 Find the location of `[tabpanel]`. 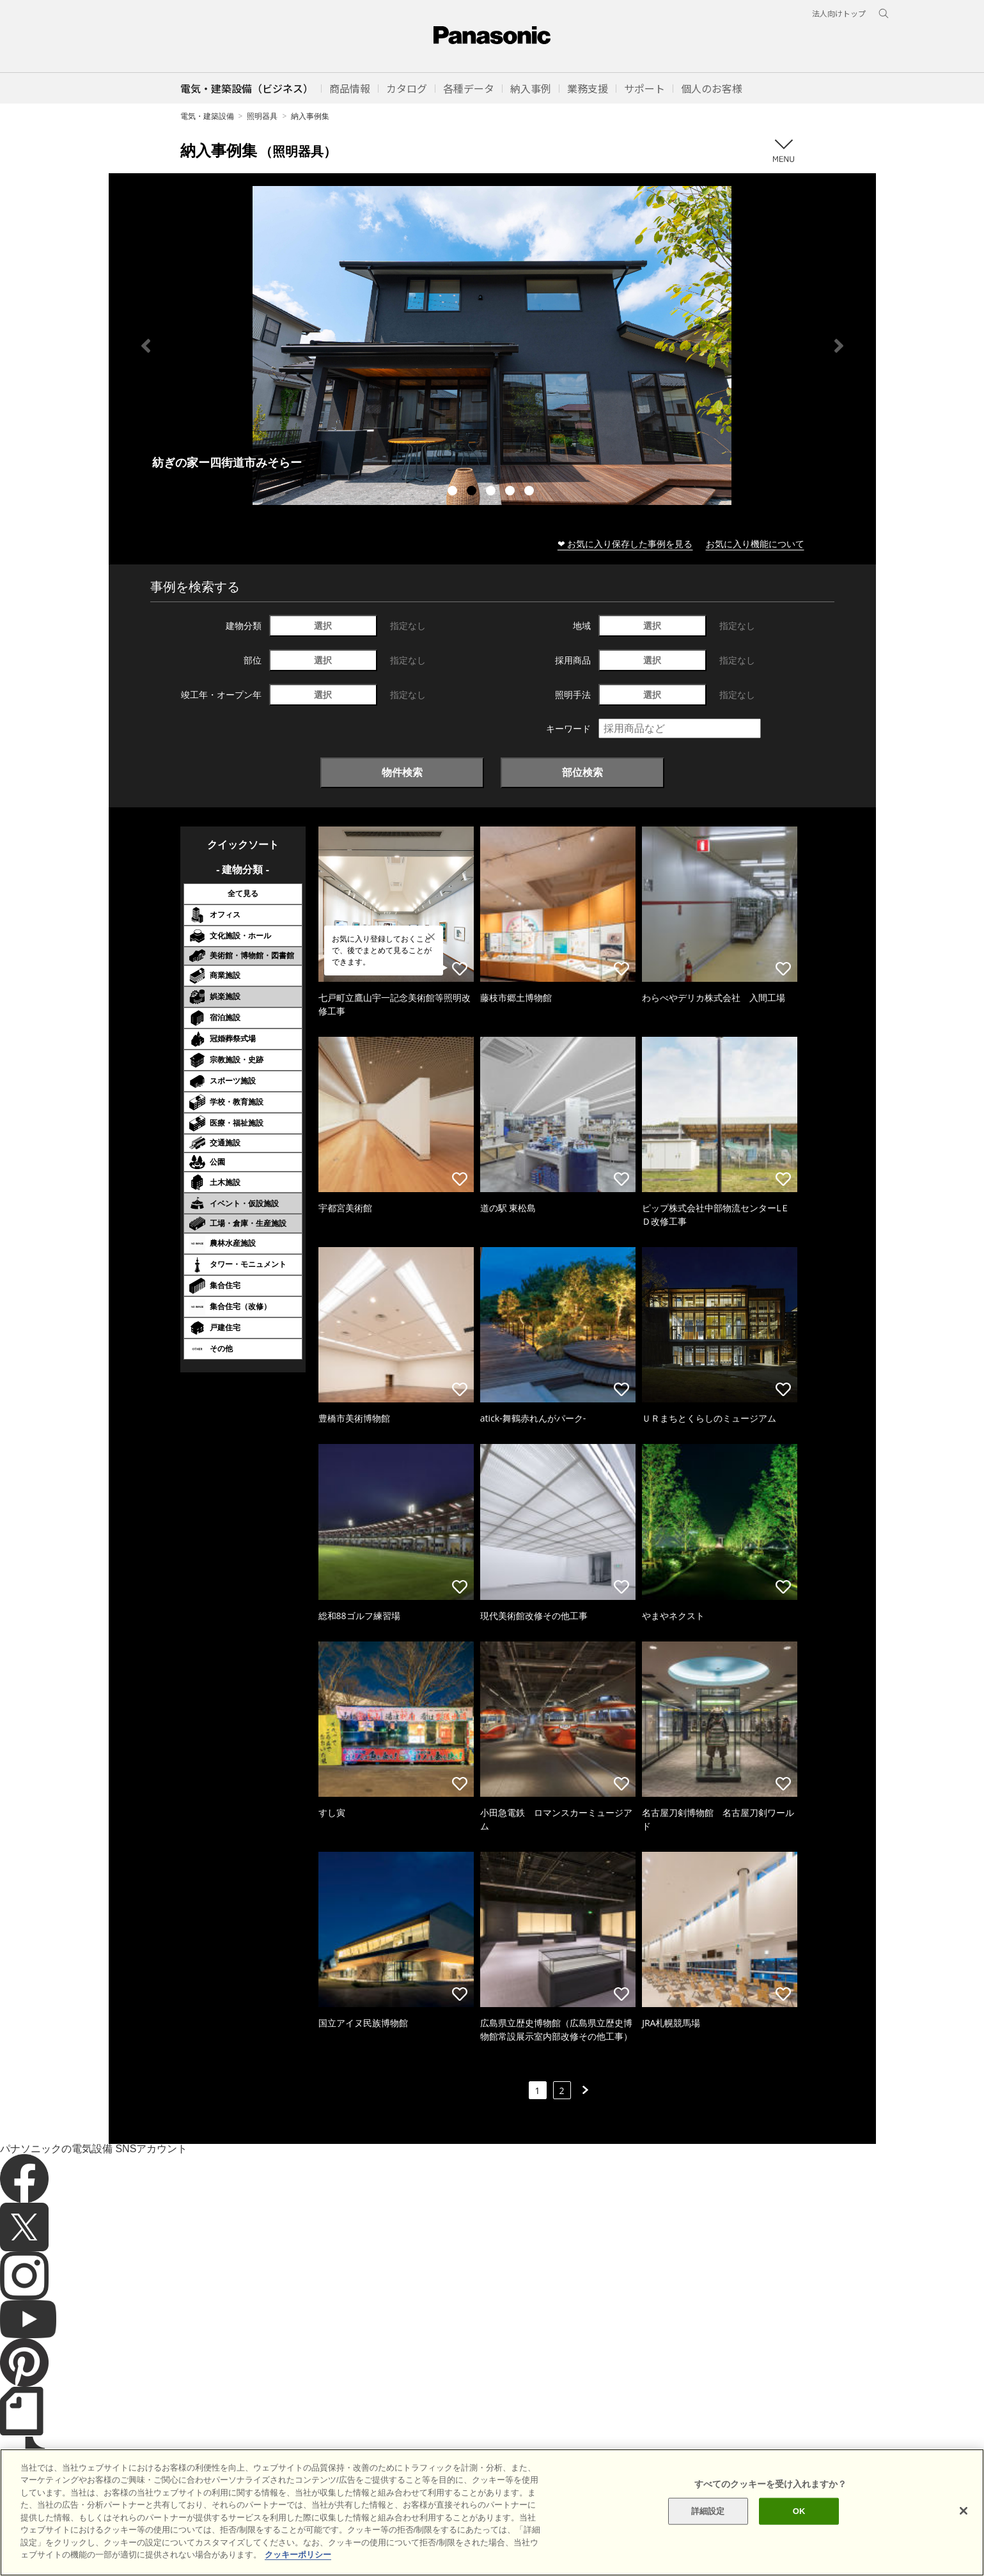

[tabpanel] is located at coordinates (492, 345).